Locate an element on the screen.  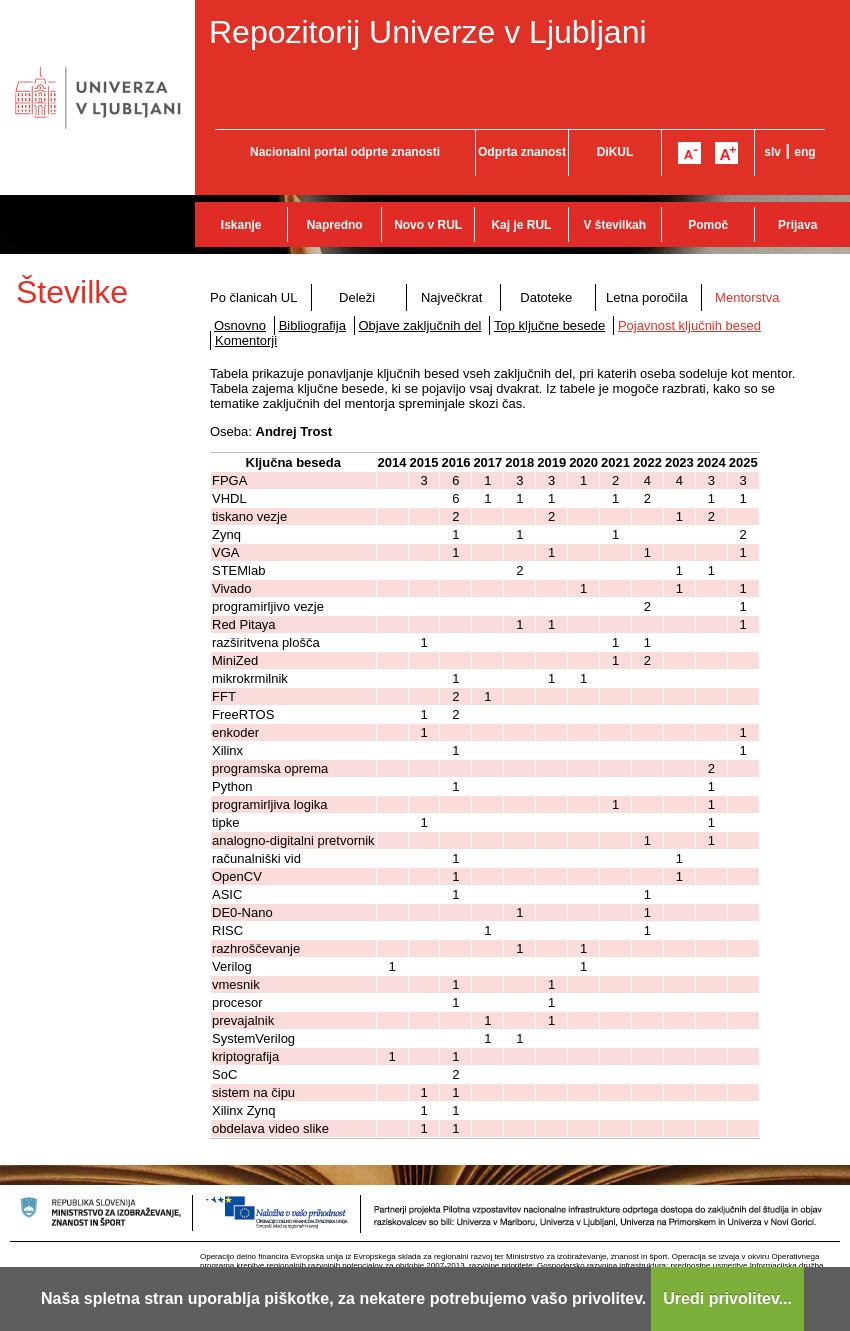
V številkah is located at coordinates (614, 225).